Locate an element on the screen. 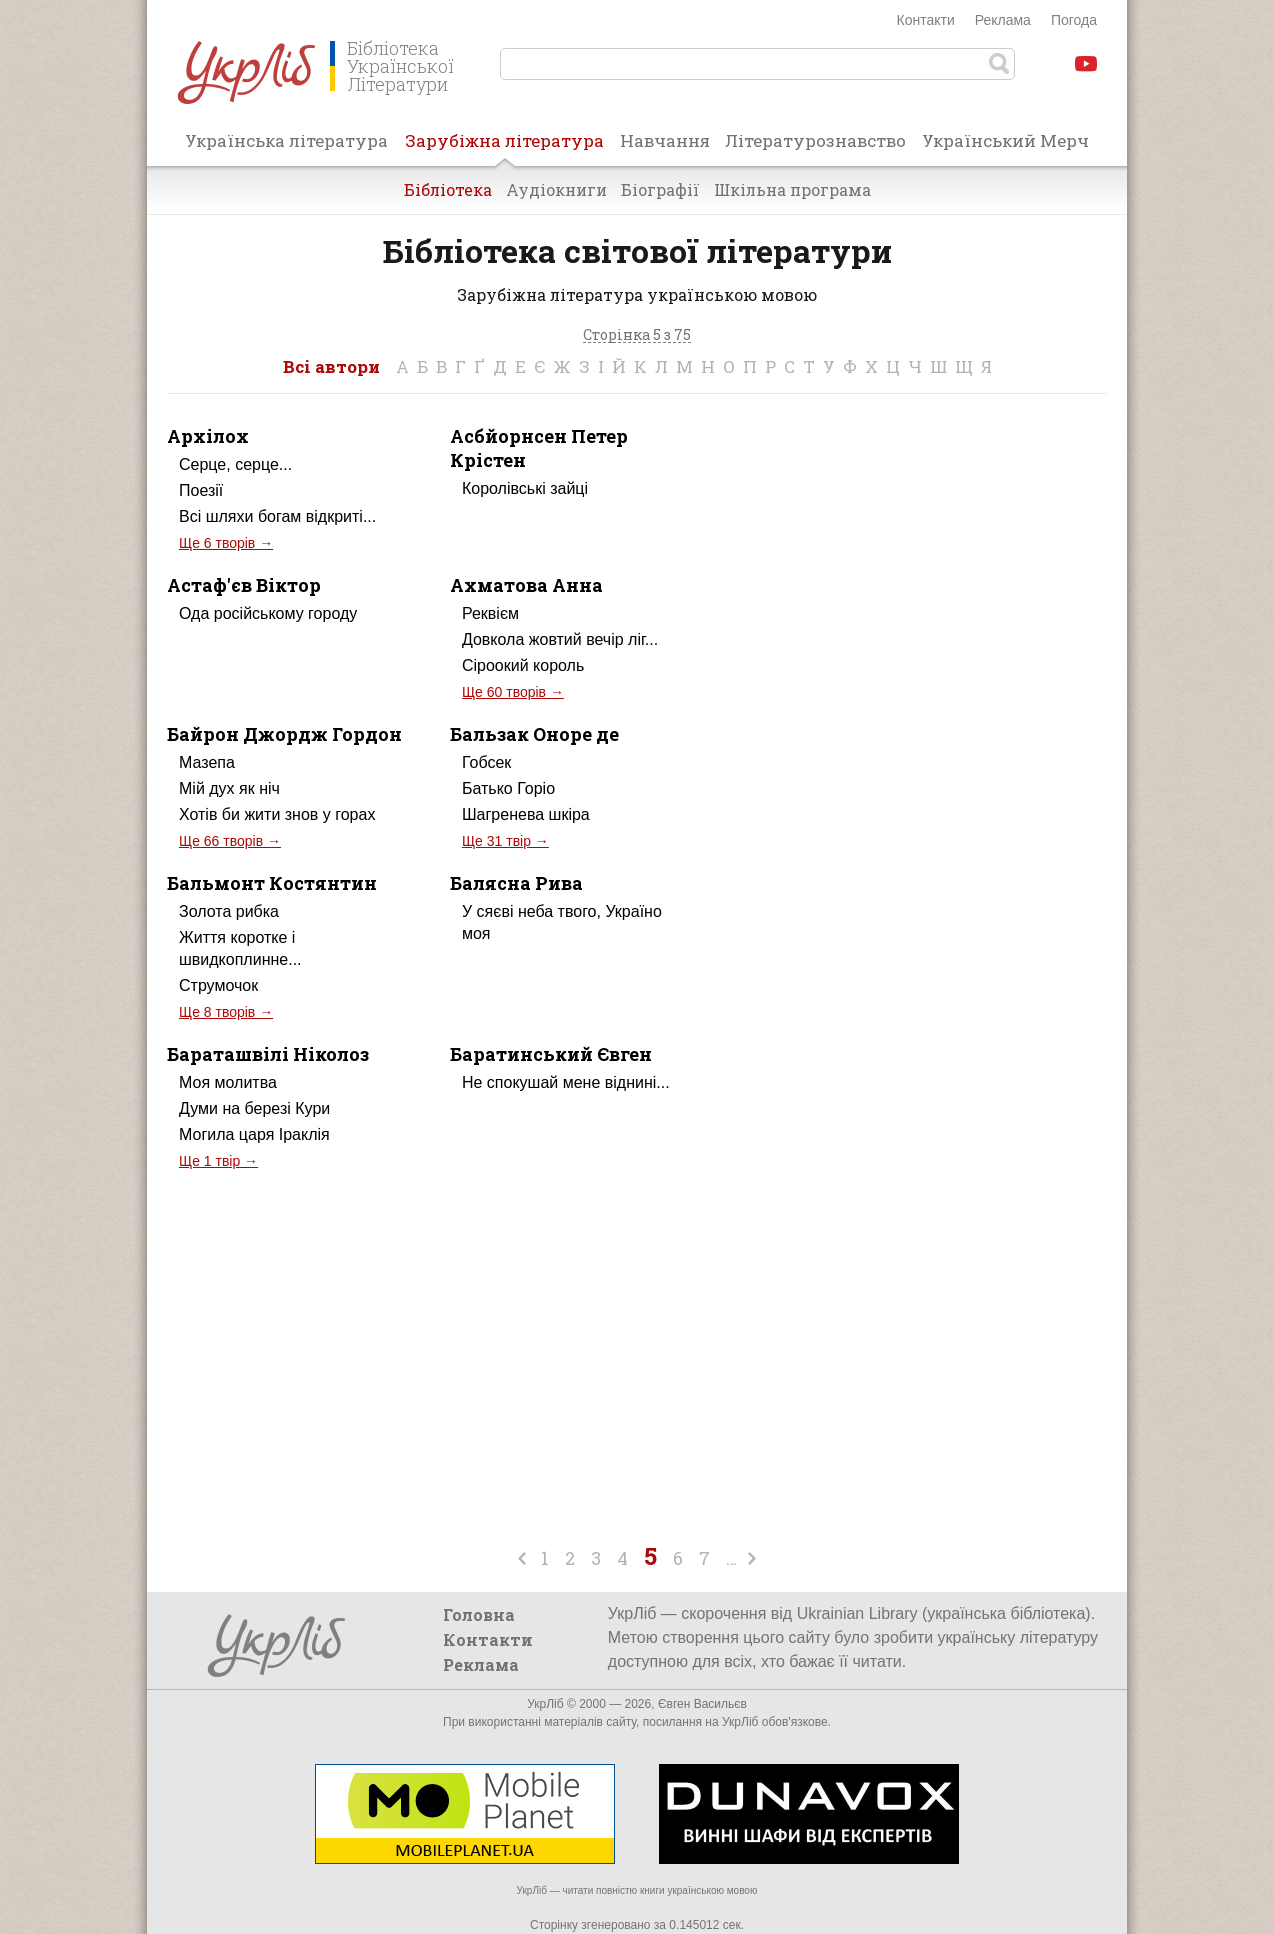 This screenshot has height=1934, width=1274. Хотів би жити знов у горах is located at coordinates (277, 814).